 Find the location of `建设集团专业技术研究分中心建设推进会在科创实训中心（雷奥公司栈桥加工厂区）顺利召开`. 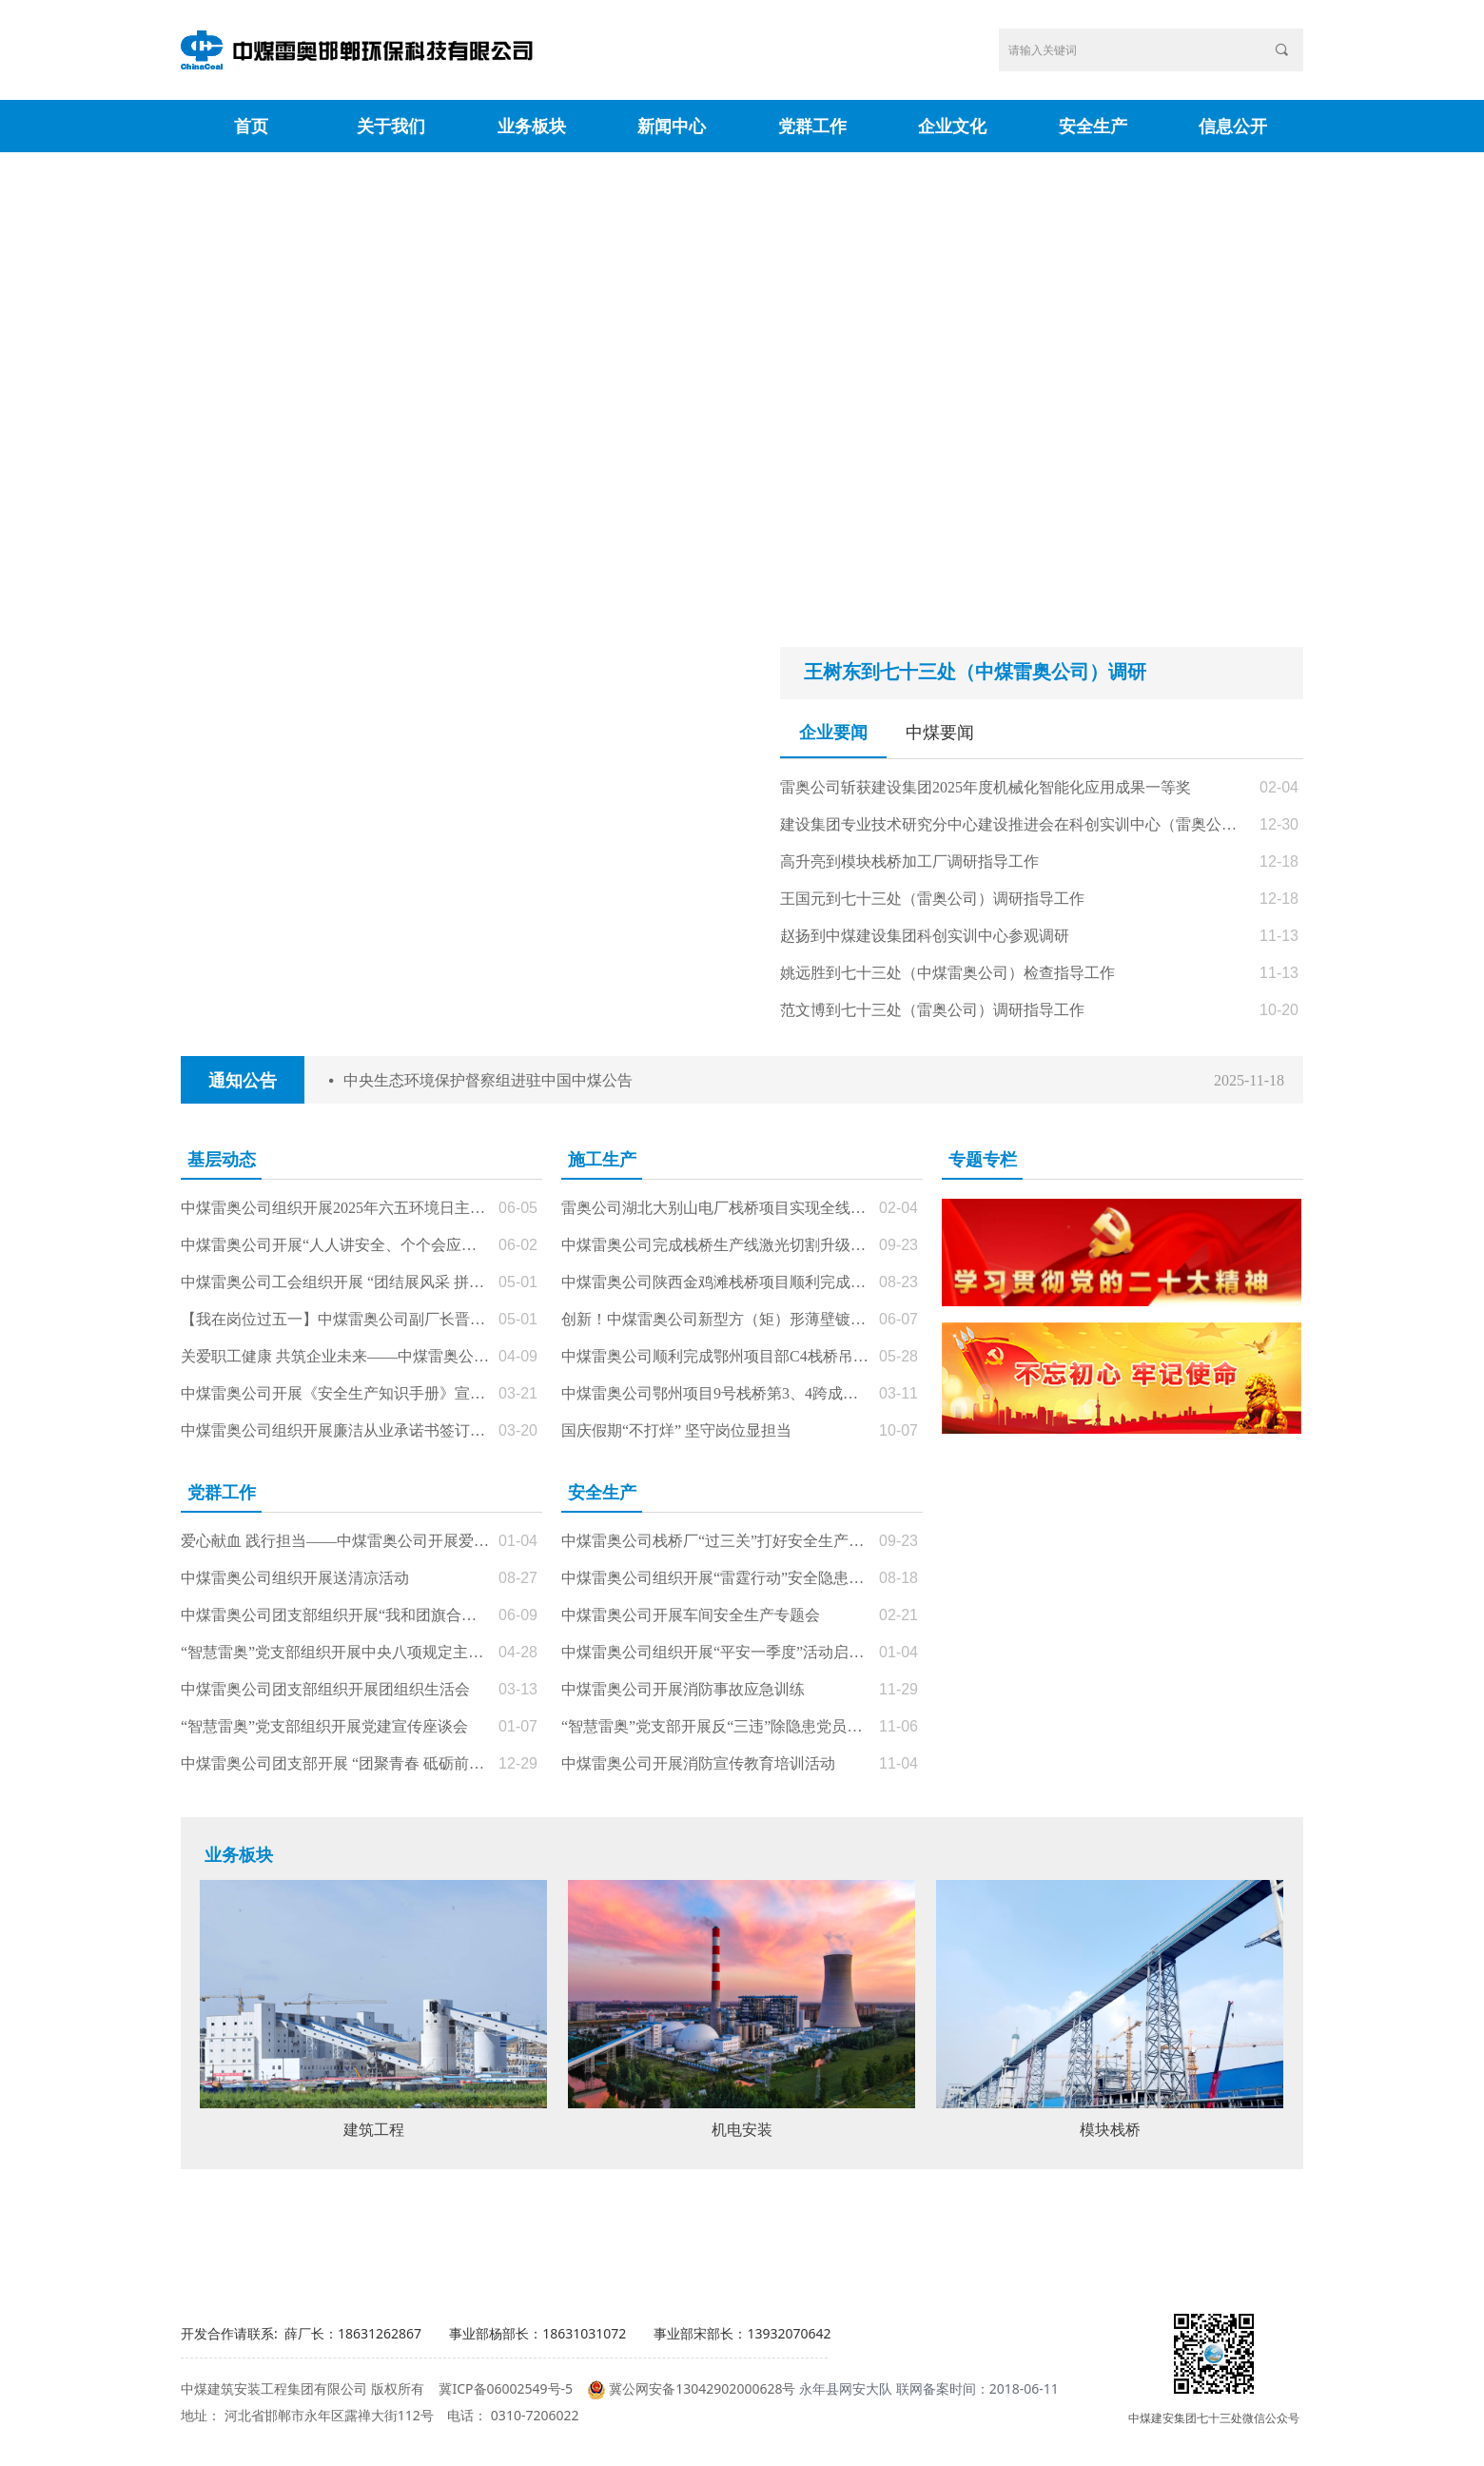

建设集团专业技术研究分中心建设推进会在科创实训中心（雷奥公司栈桥加工厂区）顺利召开 is located at coordinates (1015, 824).